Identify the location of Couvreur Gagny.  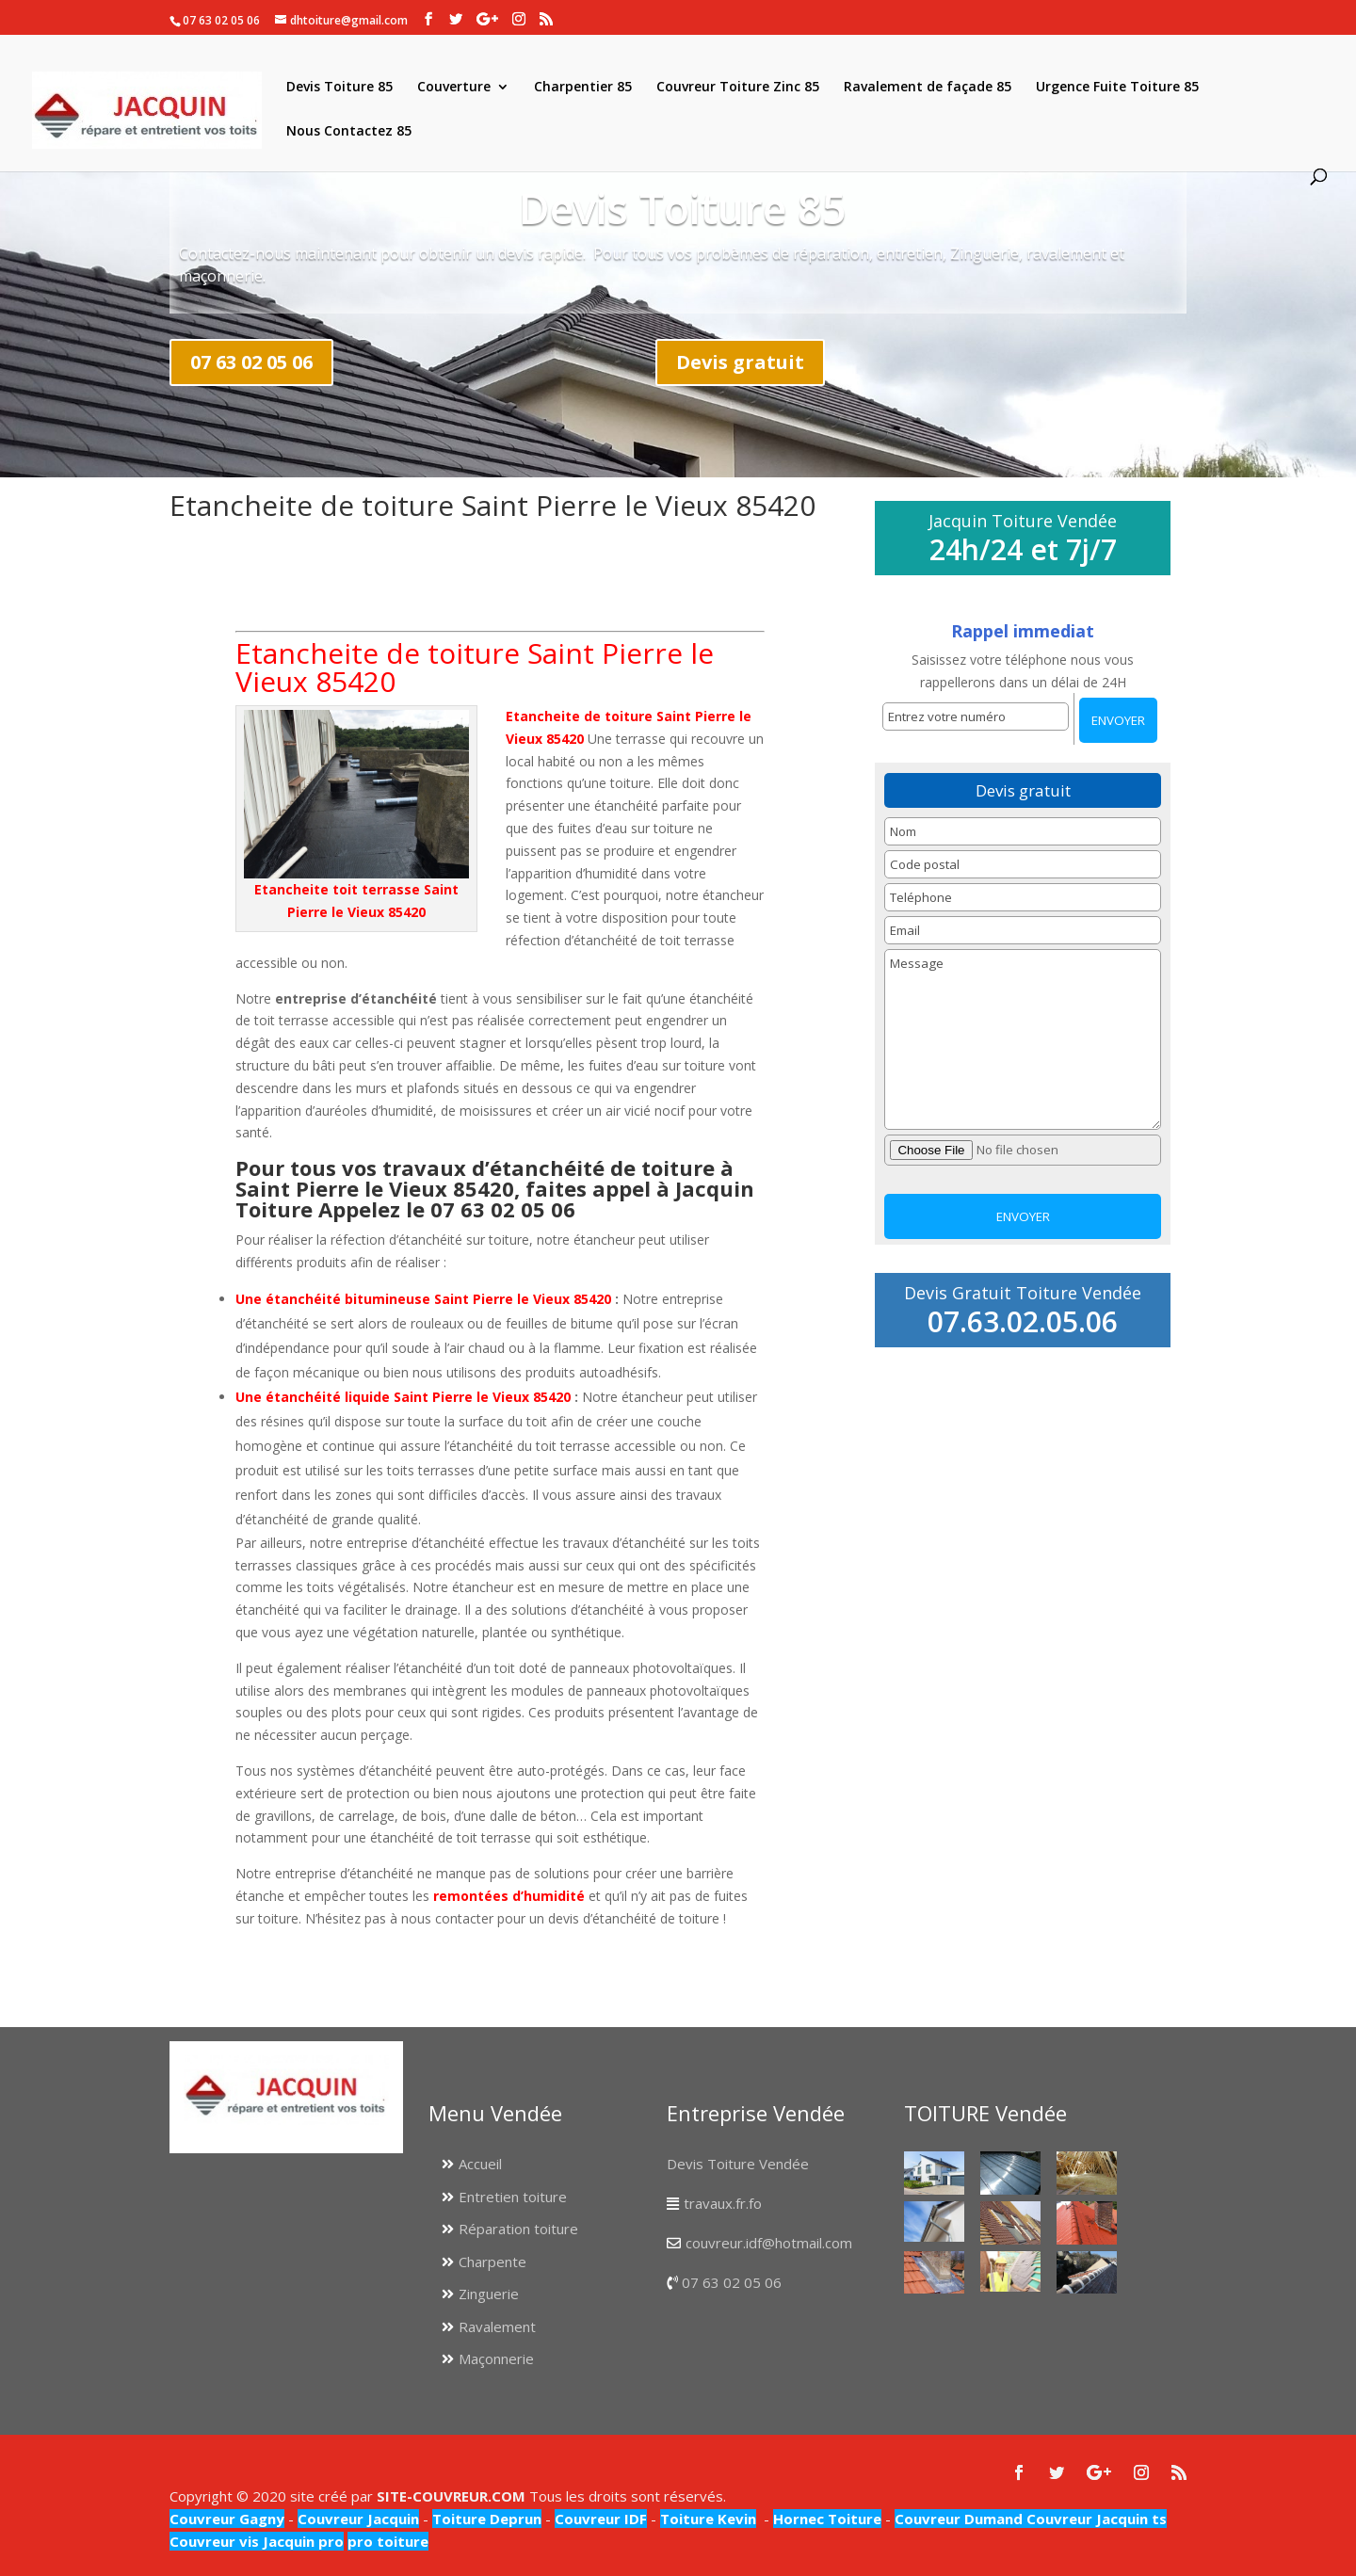
(227, 2518).